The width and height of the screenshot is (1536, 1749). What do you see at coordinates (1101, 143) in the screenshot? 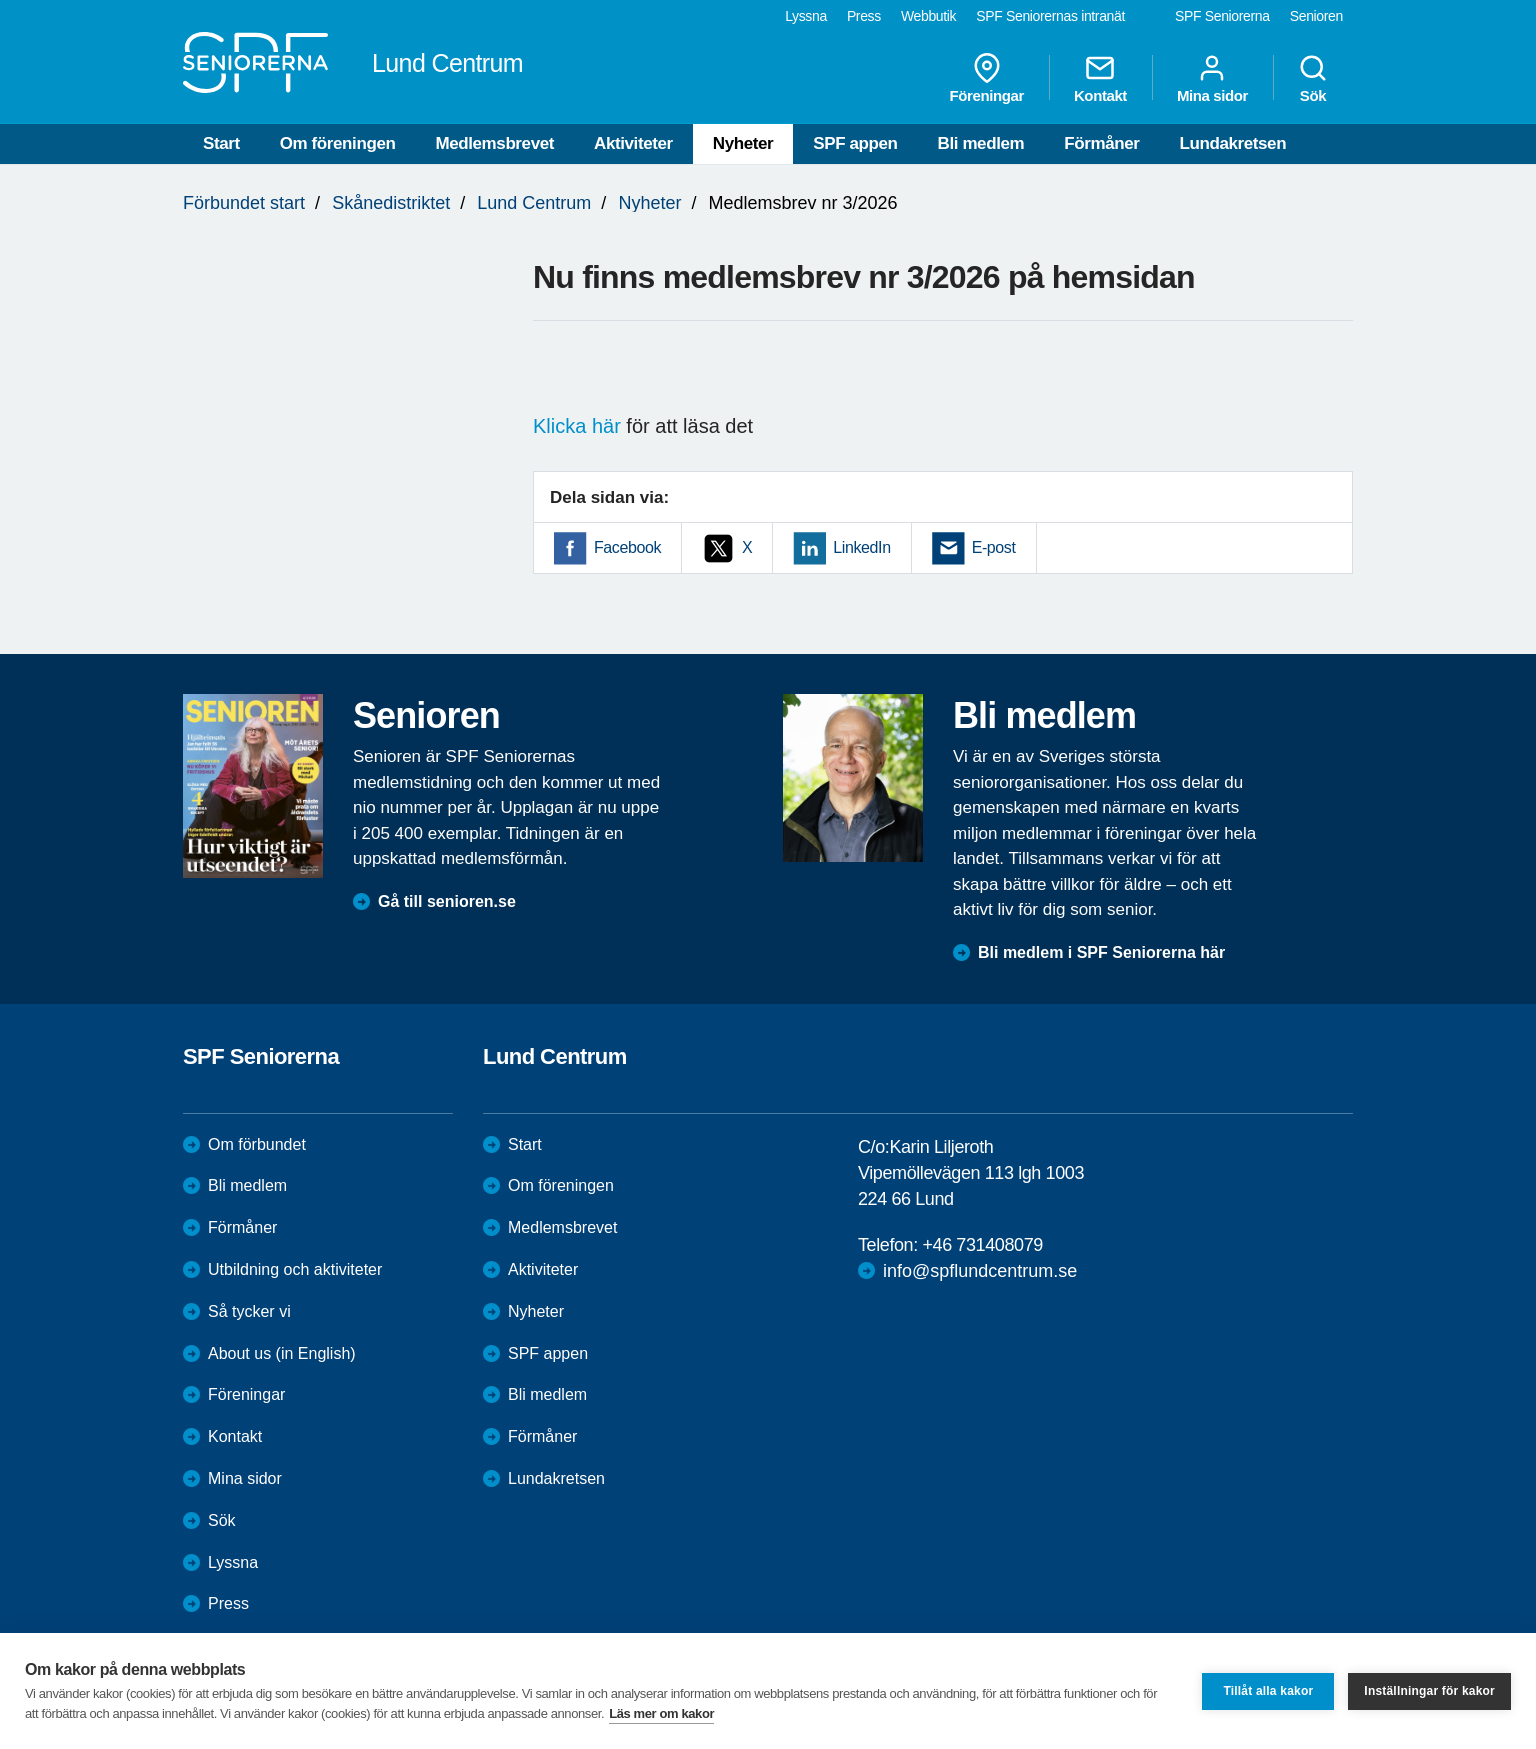
I see `Förmåner` at bounding box center [1101, 143].